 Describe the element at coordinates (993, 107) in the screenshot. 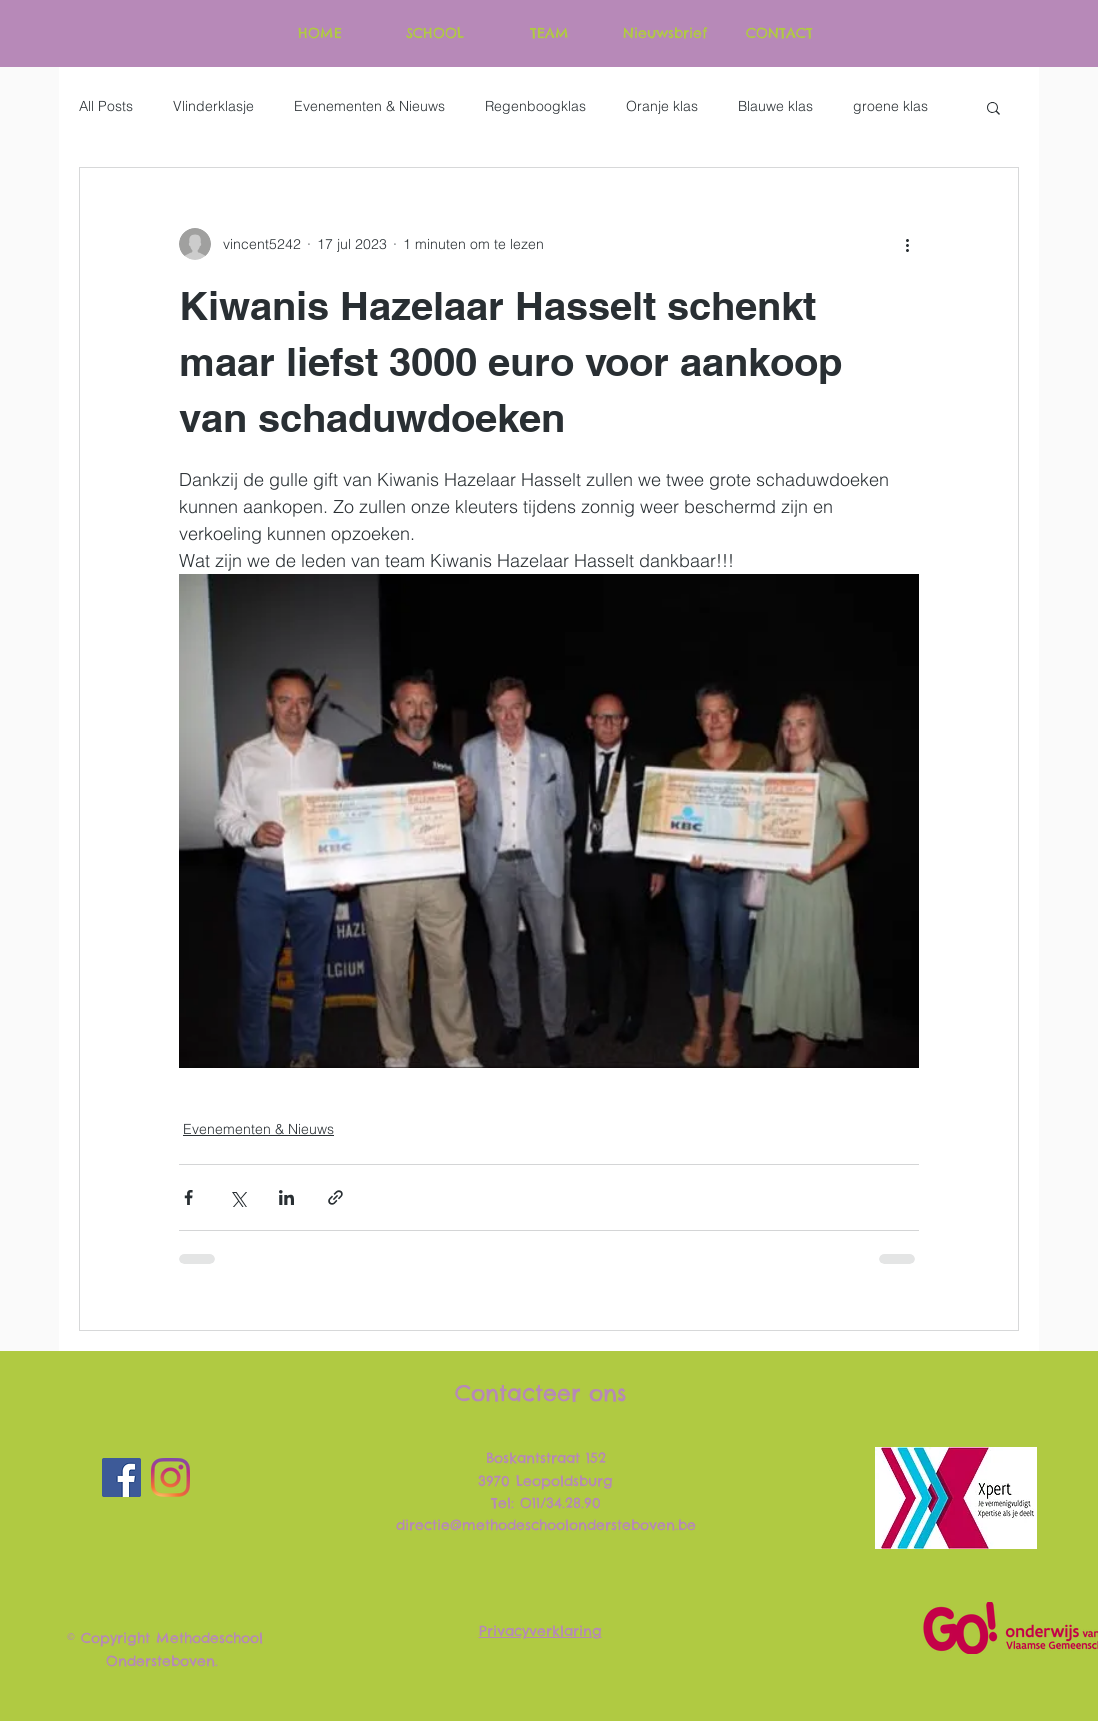

I see `[button]` at that location.